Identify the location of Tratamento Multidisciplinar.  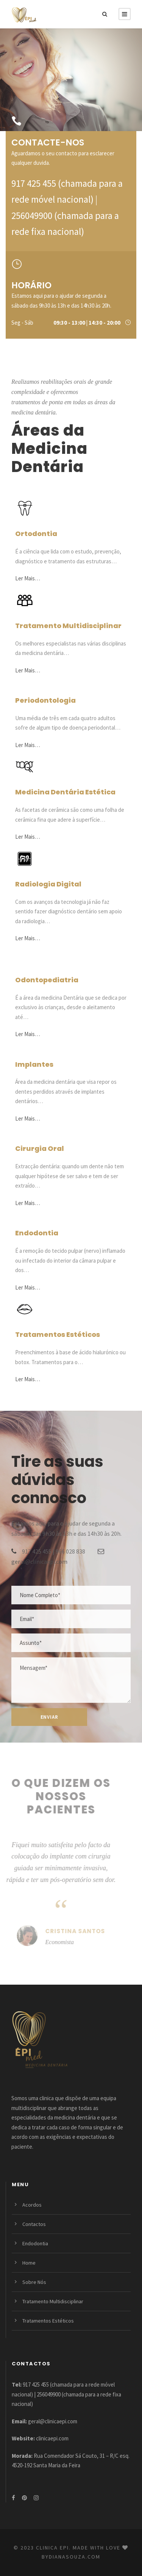
(52, 2301).